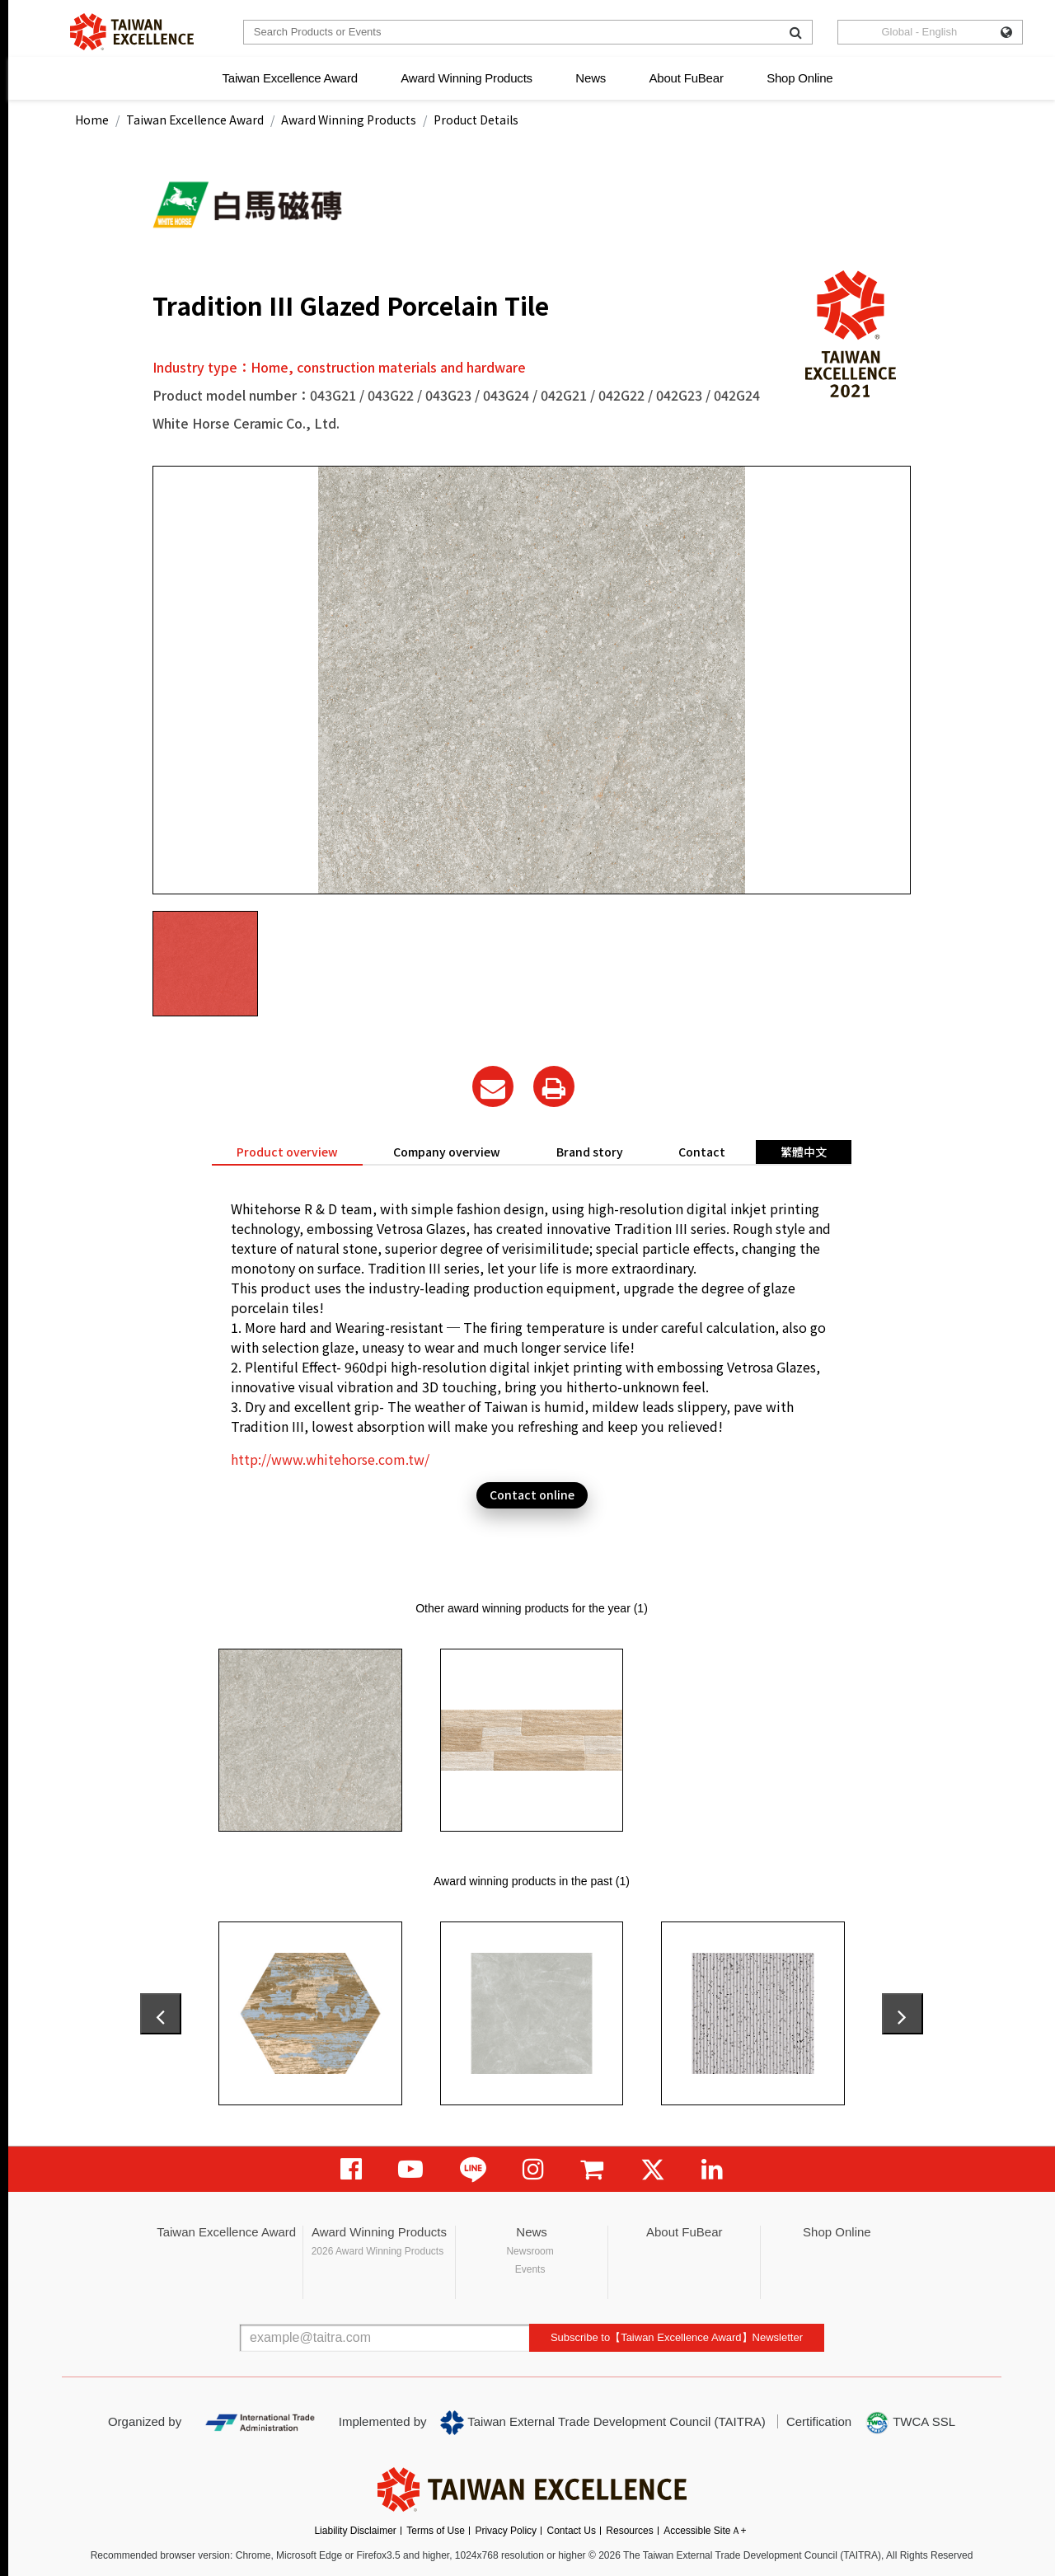 The width and height of the screenshot is (1055, 2576). What do you see at coordinates (330, 1459) in the screenshot?
I see `http://www.whitehorse.com.tw/` at bounding box center [330, 1459].